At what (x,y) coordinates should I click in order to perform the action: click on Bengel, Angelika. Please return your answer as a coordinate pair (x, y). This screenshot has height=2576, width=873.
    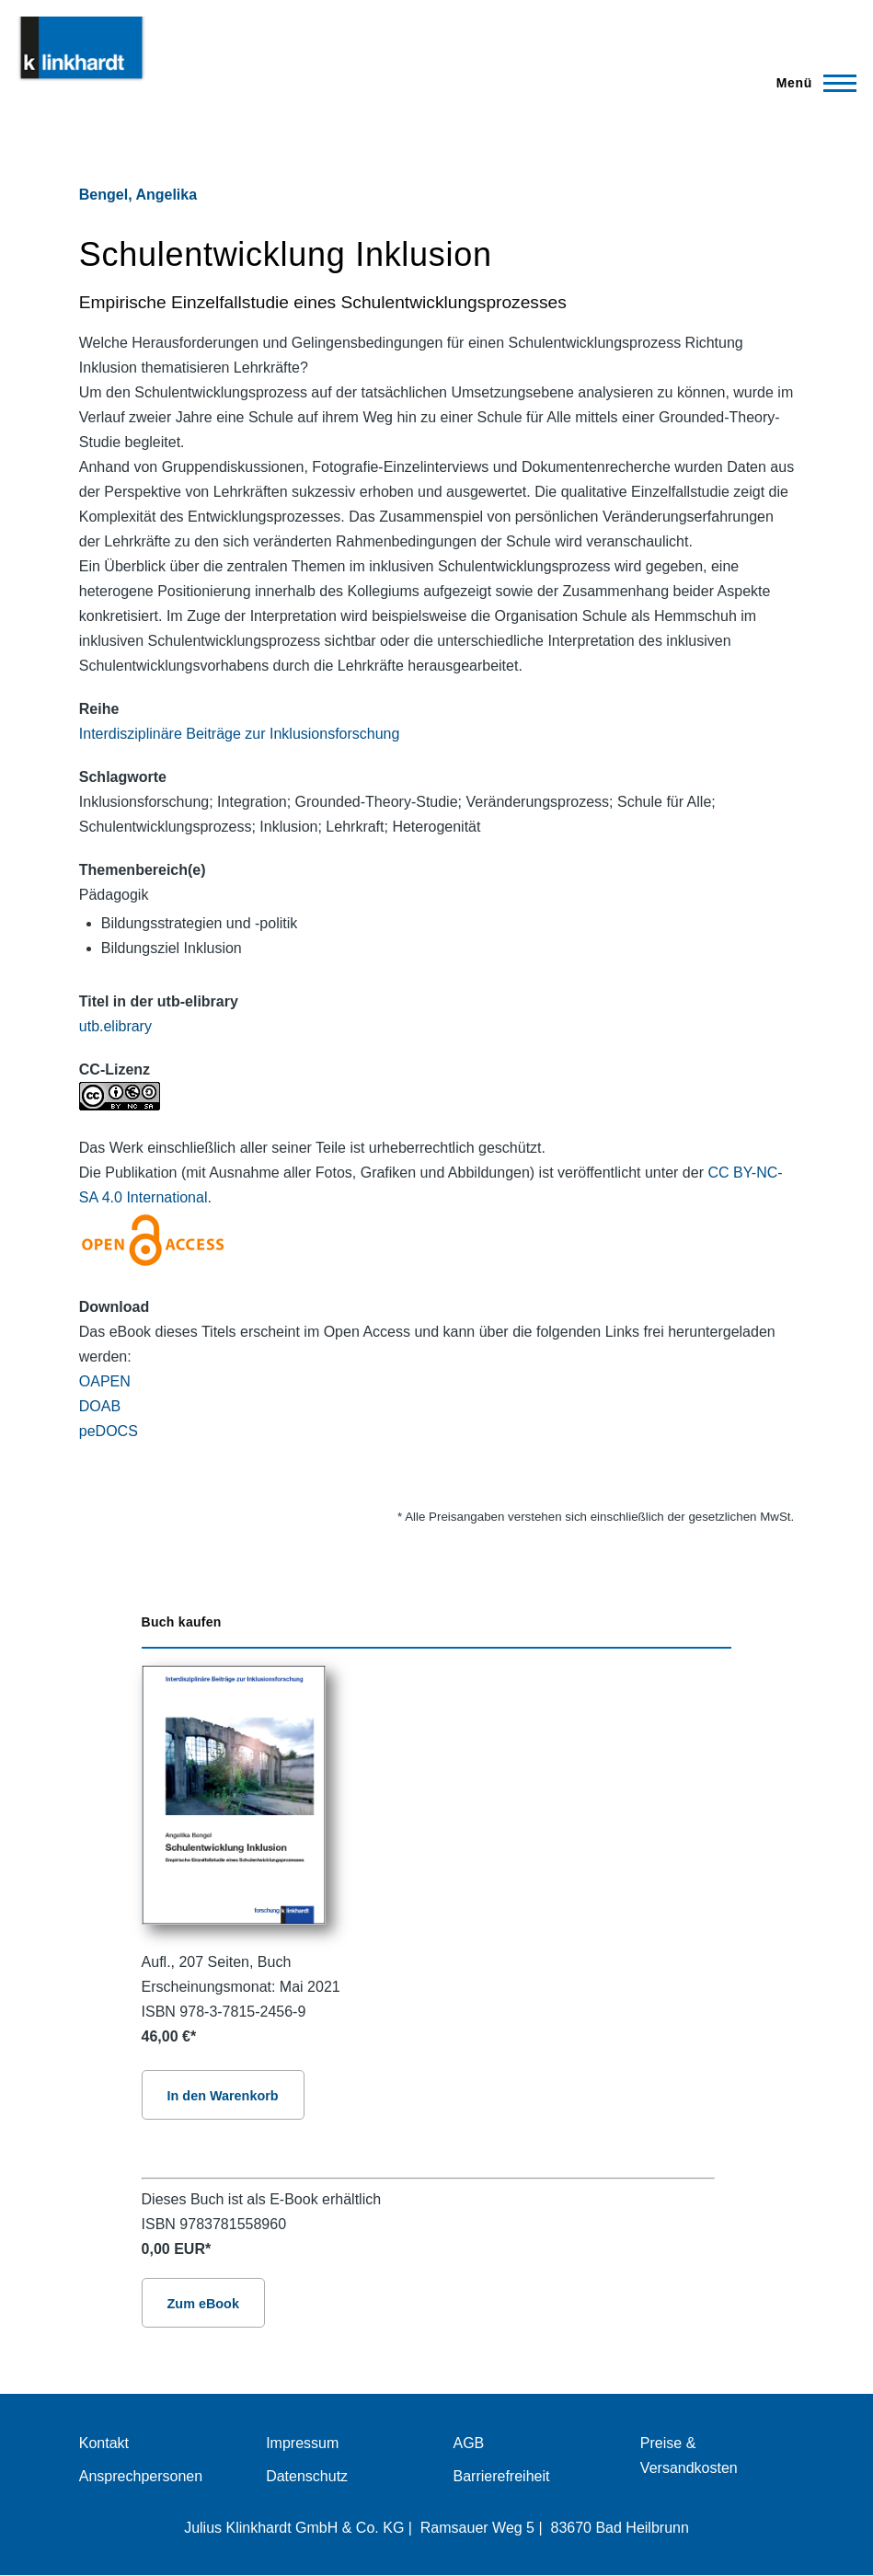
    Looking at the image, I should click on (138, 194).